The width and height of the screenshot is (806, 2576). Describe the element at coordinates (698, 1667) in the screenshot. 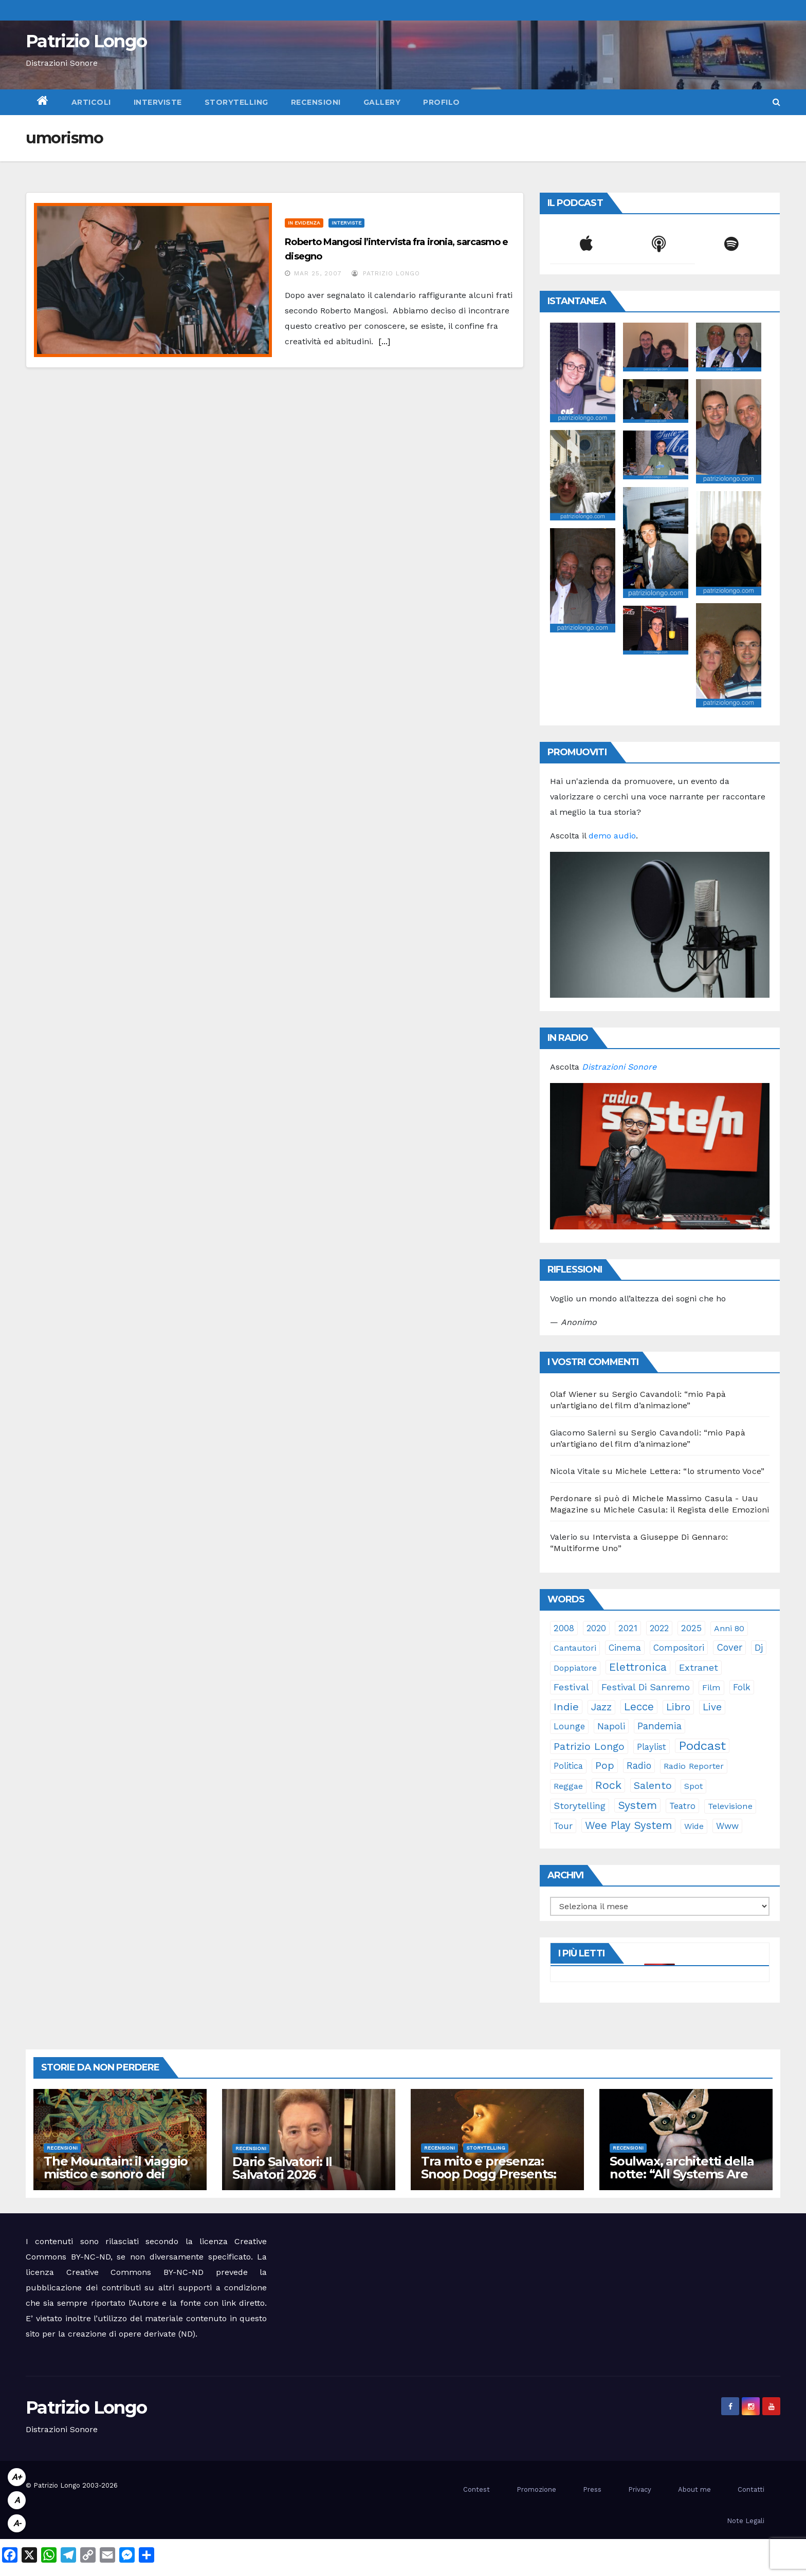

I see `Extranet [Extranet (46 elementi)]` at that location.